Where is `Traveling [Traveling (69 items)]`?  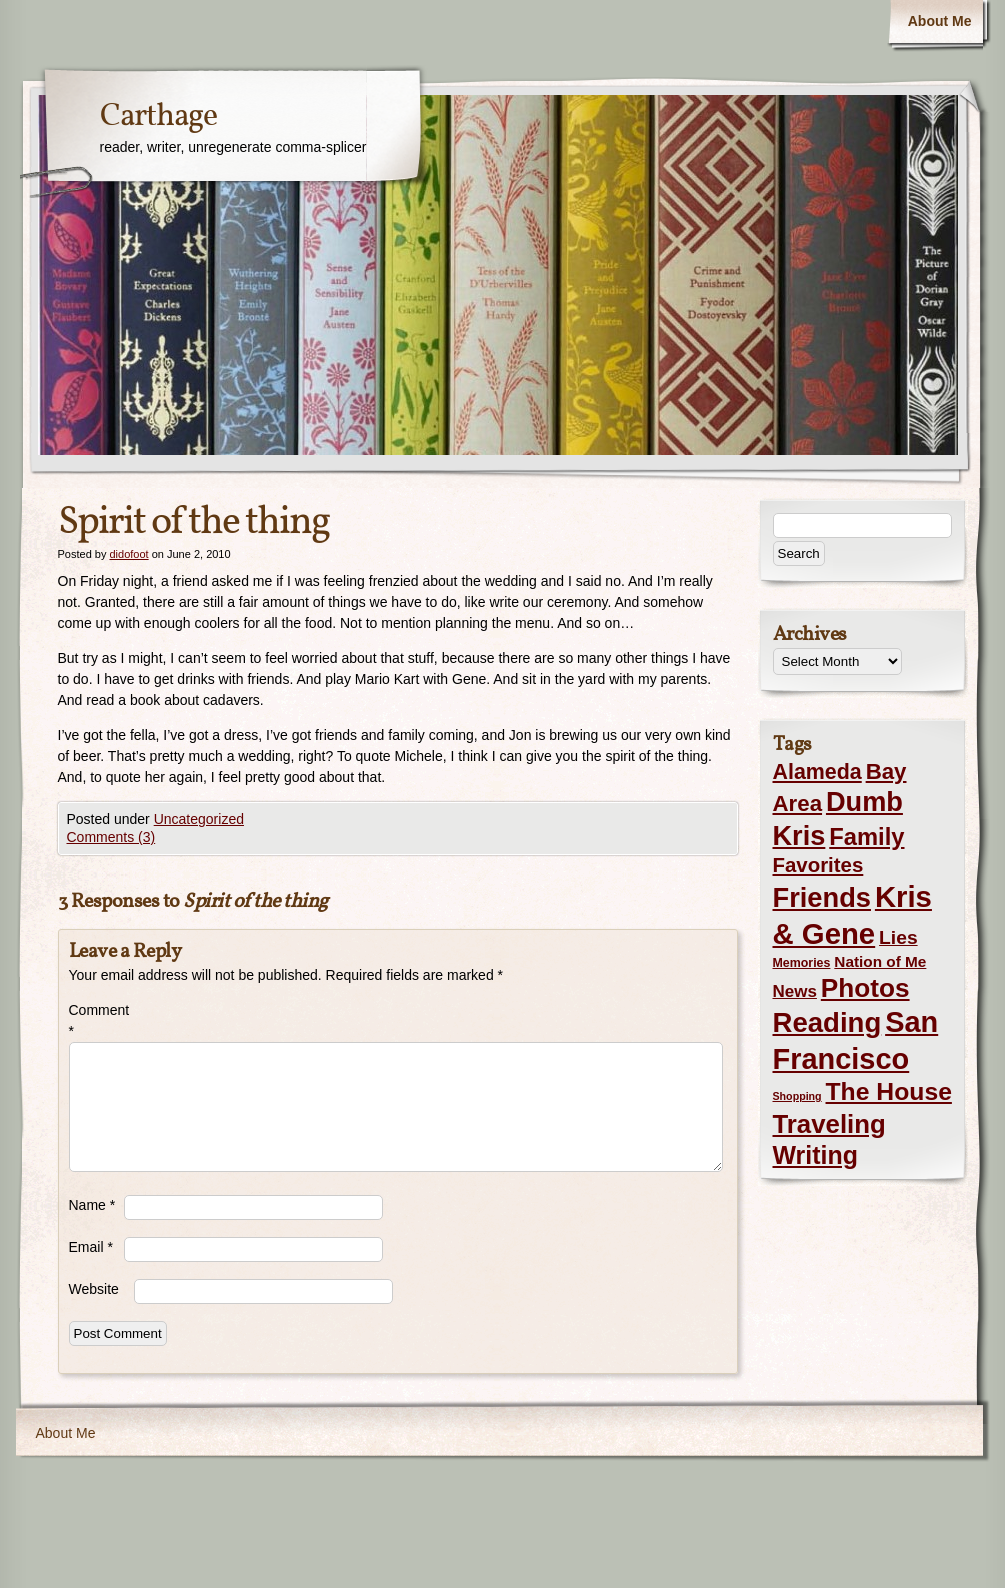
Traveling [Traveling (69 items)] is located at coordinates (829, 1124).